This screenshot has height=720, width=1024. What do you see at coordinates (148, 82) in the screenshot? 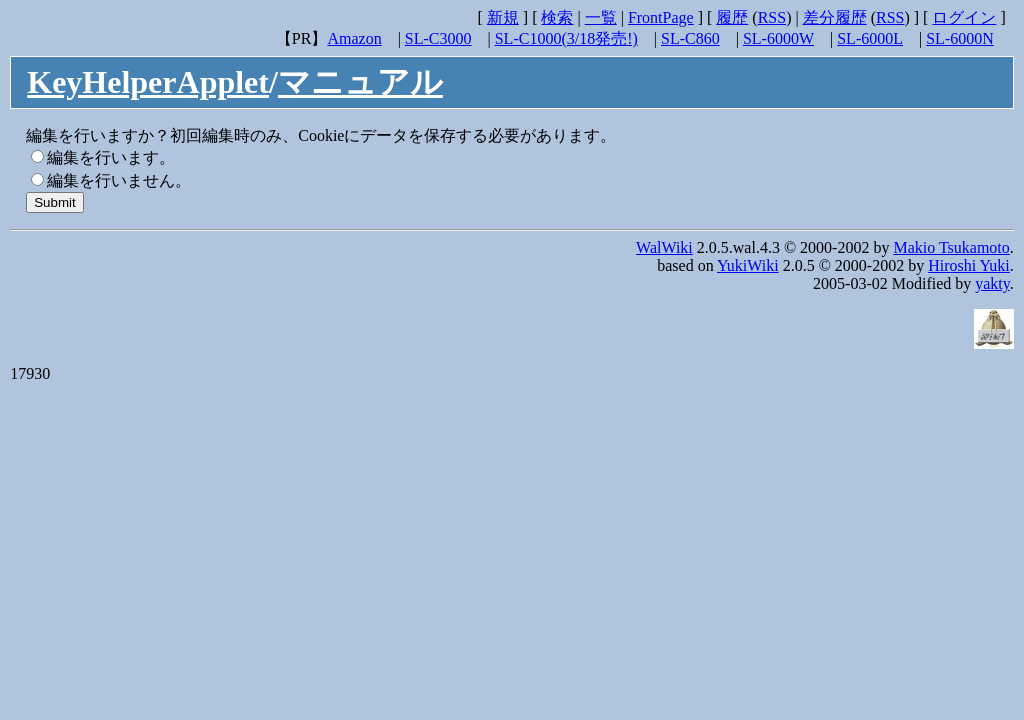
I see `KeyHelperApplet` at bounding box center [148, 82].